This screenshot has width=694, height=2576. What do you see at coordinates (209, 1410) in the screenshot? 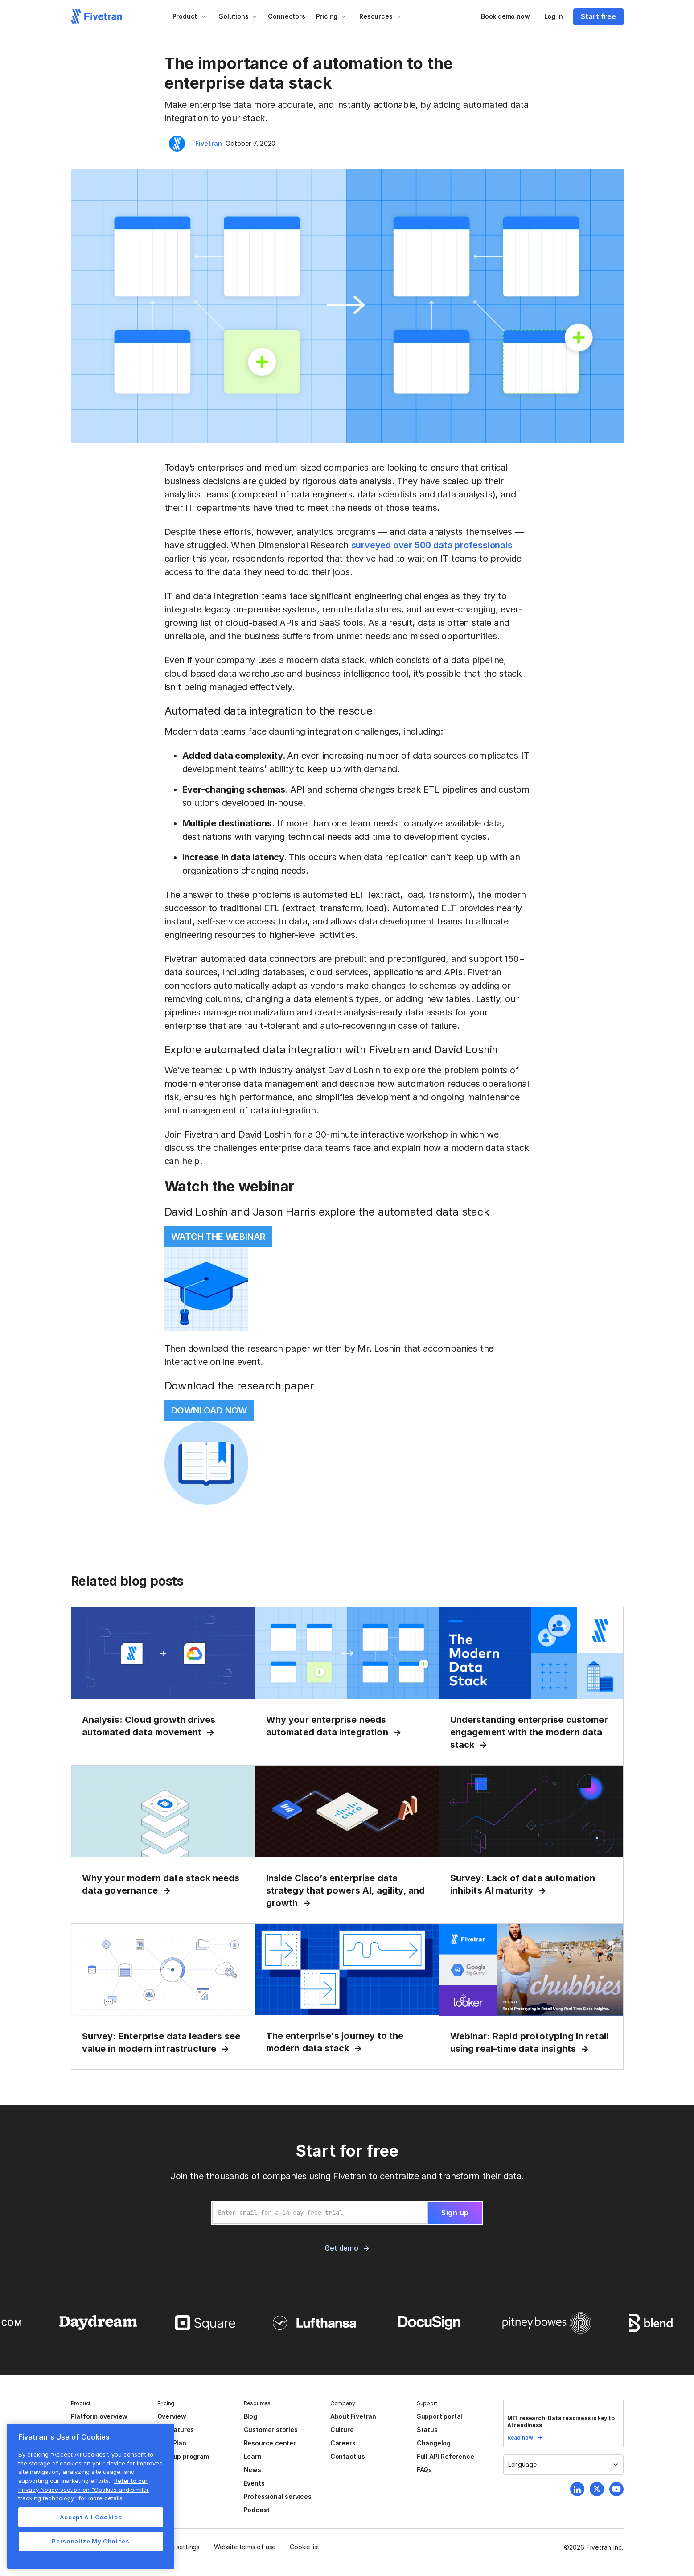
I see `DOWNLOAD NOW` at bounding box center [209, 1410].